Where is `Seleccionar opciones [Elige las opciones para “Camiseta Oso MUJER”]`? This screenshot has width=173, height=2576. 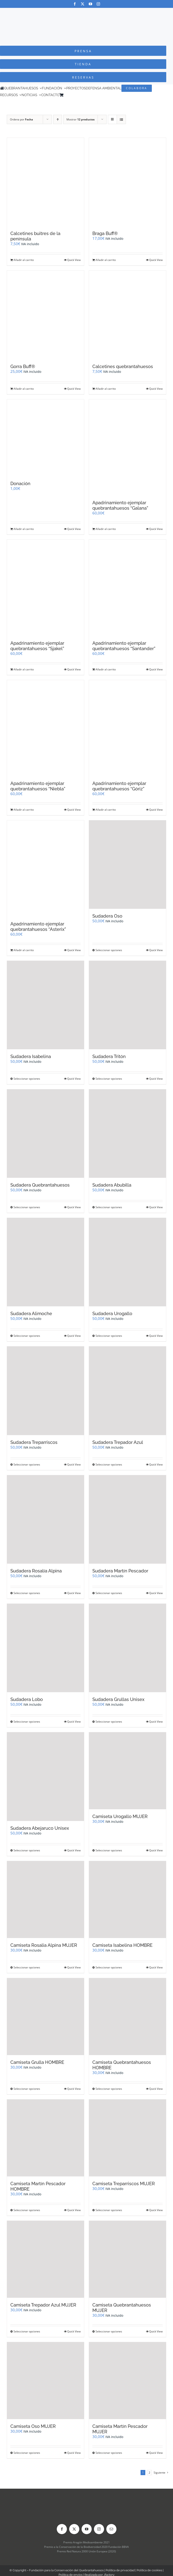
Seleccionar opciones [Elige las opciones para “Camiseta Oso MUJER”] is located at coordinates (27, 2453).